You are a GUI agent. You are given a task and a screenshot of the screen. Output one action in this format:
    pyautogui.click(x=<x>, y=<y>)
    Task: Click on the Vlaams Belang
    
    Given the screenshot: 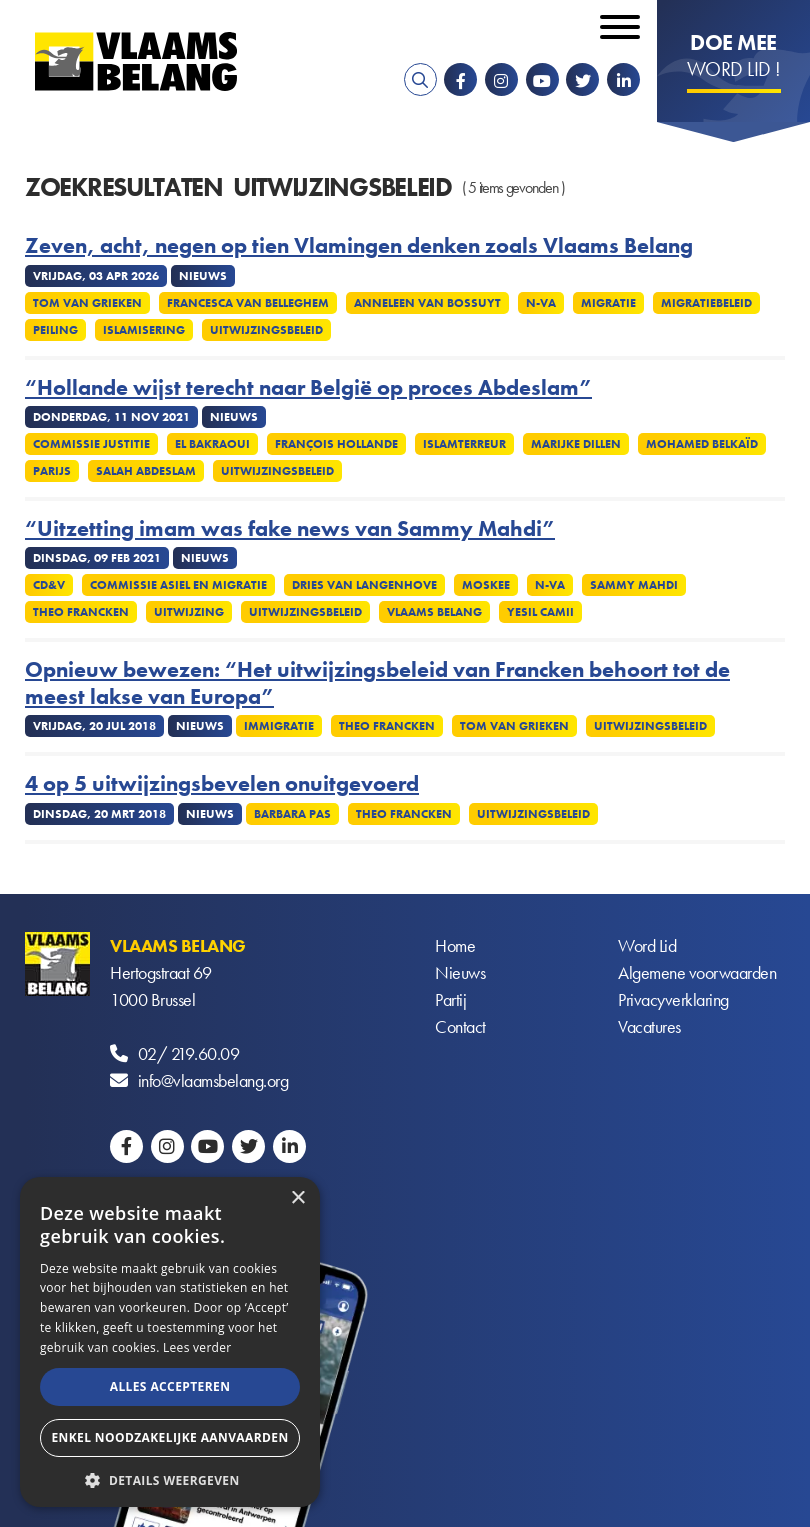 What is the action you would take?
    pyautogui.click(x=434, y=612)
    